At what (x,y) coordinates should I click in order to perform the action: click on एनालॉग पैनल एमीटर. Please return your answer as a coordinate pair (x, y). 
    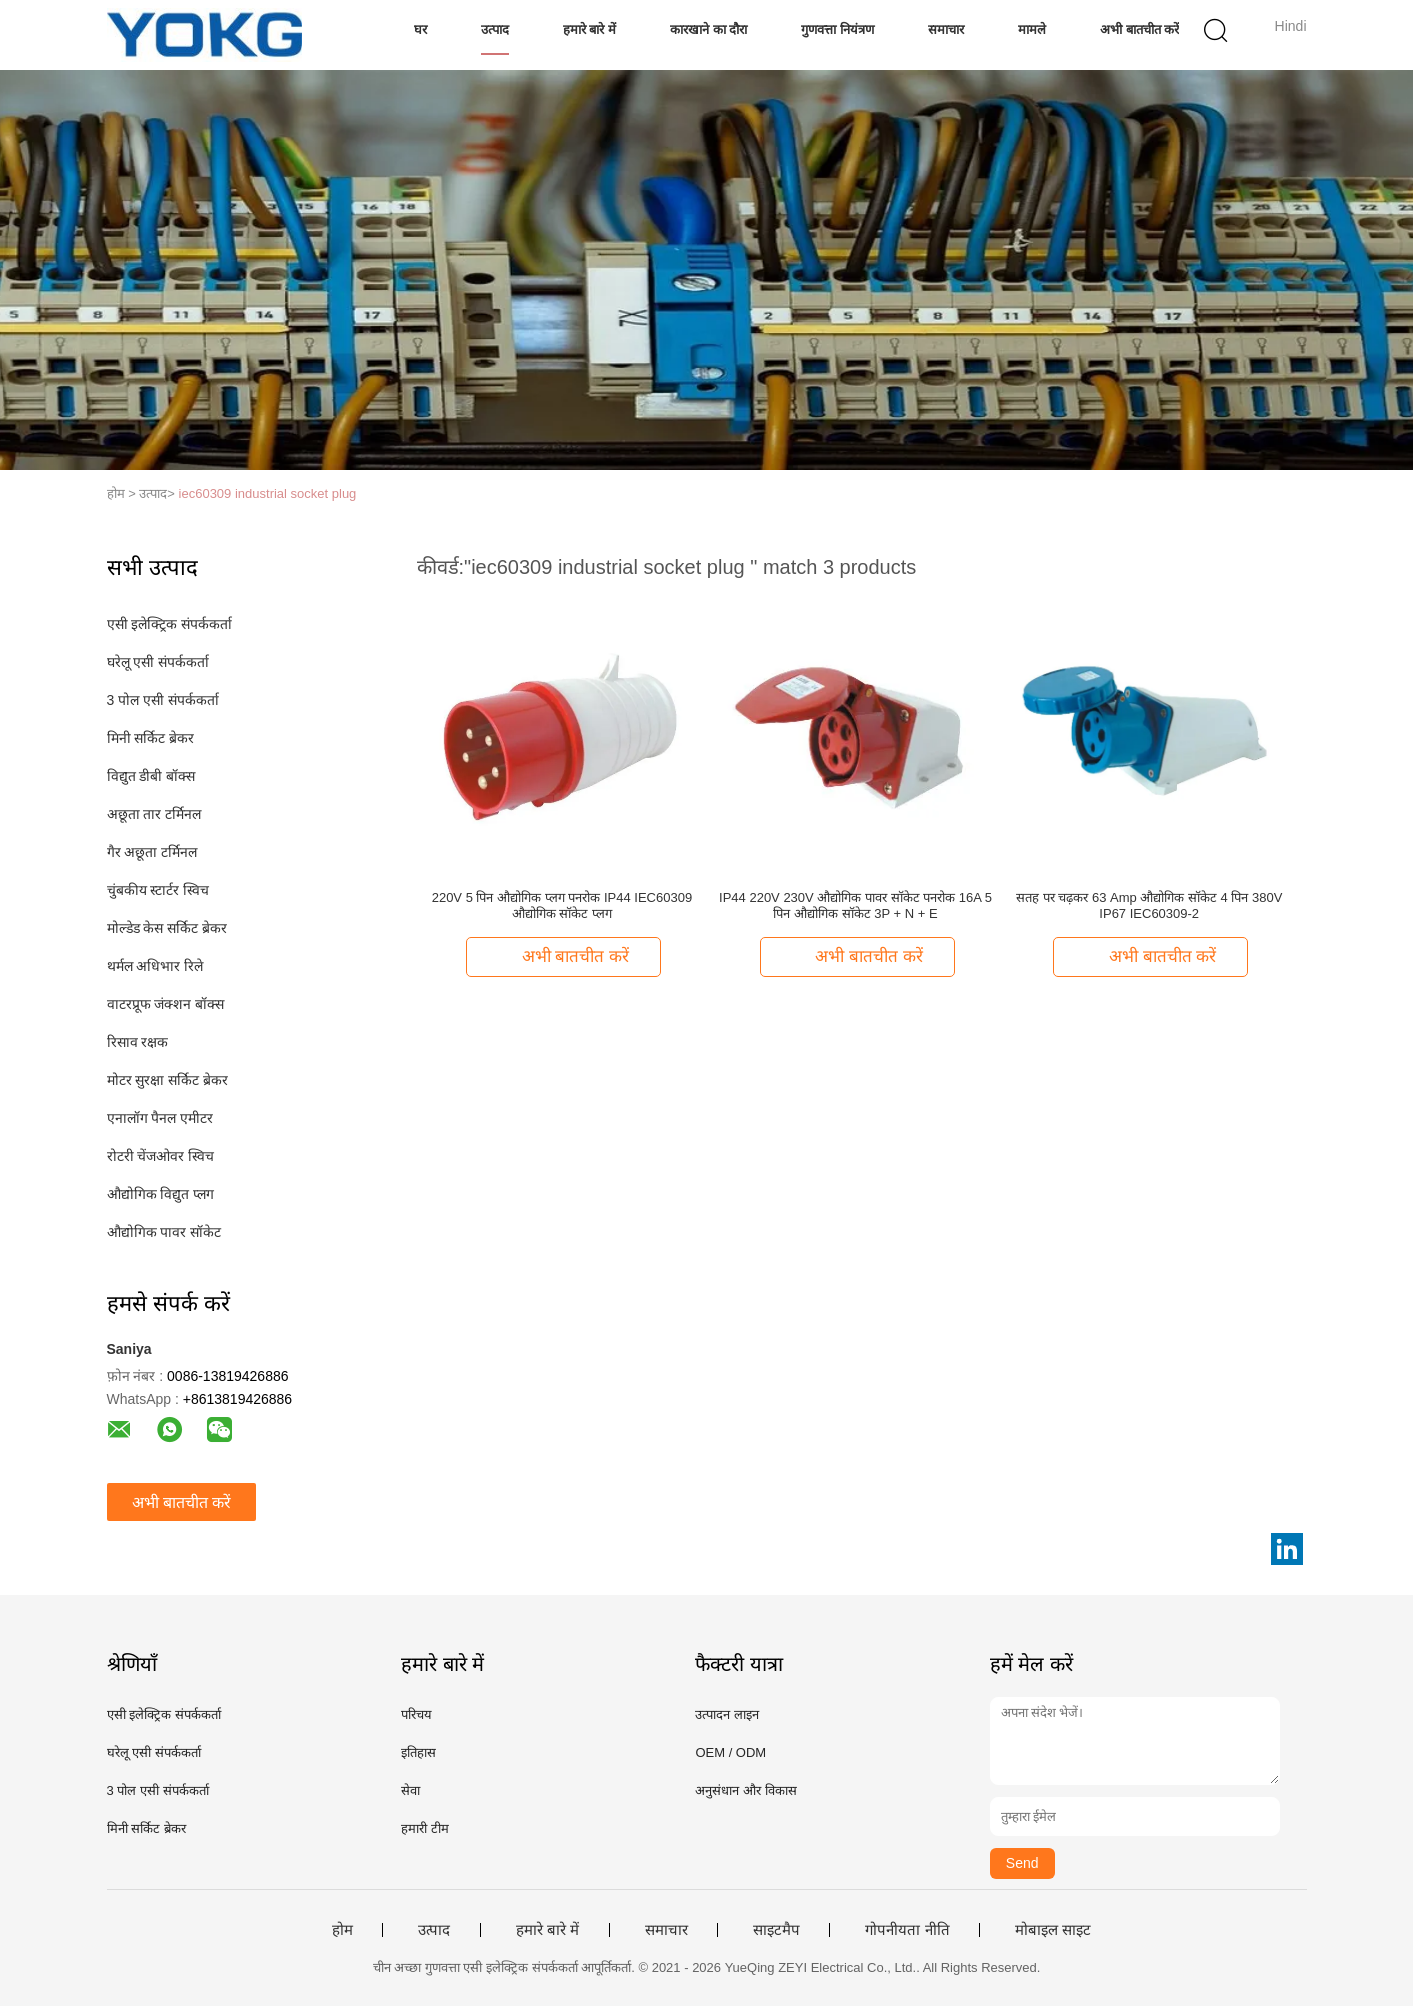
    Looking at the image, I should click on (160, 1118).